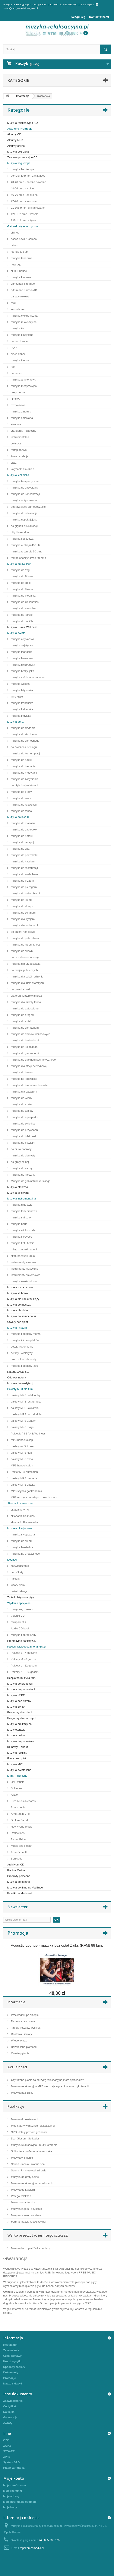 The height and width of the screenshot is (2576, 114). Describe the element at coordinates (13, 2400) in the screenshot. I see `Zaświadczenie` at that location.